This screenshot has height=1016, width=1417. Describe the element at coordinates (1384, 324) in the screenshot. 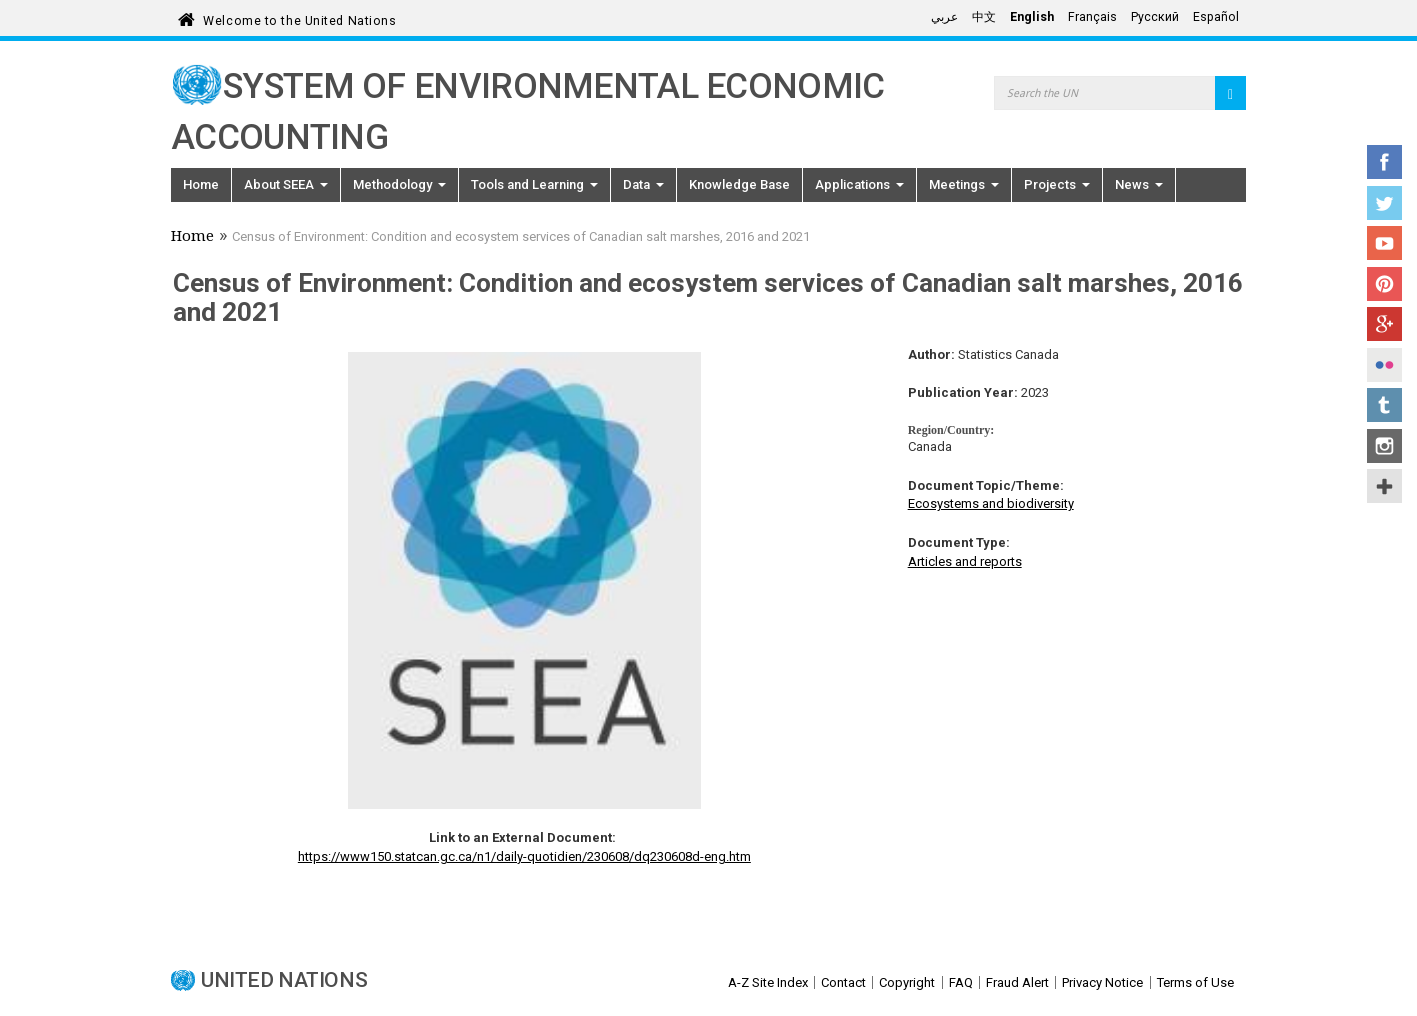

I see `Google+` at that location.